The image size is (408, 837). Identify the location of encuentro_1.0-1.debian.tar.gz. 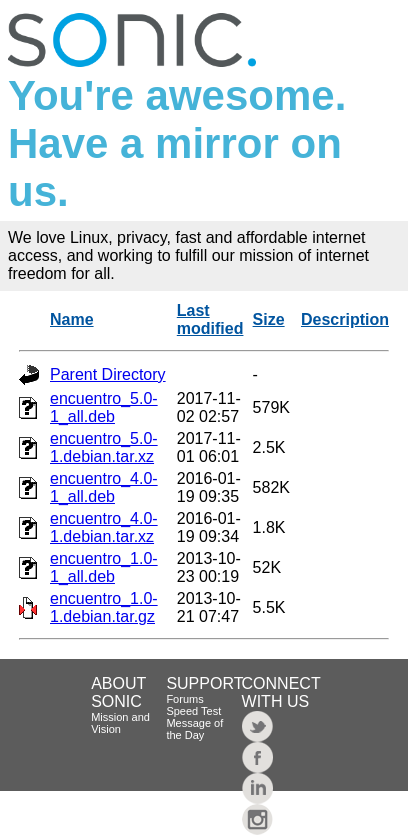
(104, 607).